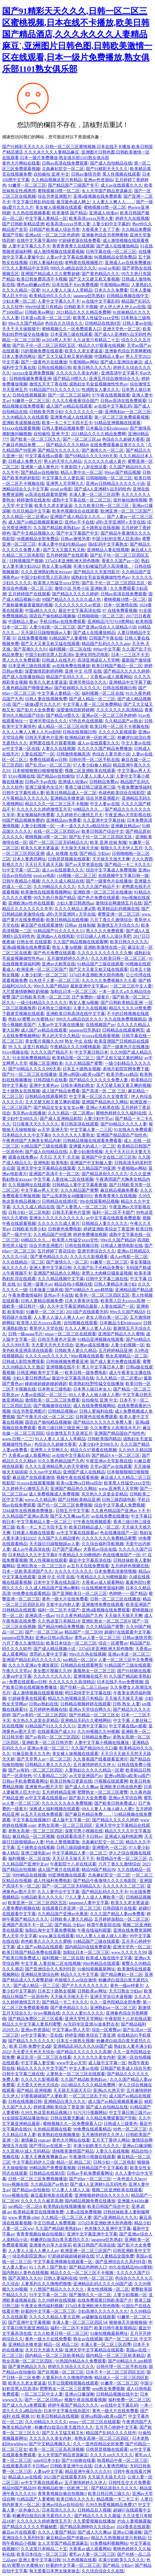 This screenshot has height=2576, width=155. I want to click on 久久免费女人高潮流水毛片, so click(115, 1428).